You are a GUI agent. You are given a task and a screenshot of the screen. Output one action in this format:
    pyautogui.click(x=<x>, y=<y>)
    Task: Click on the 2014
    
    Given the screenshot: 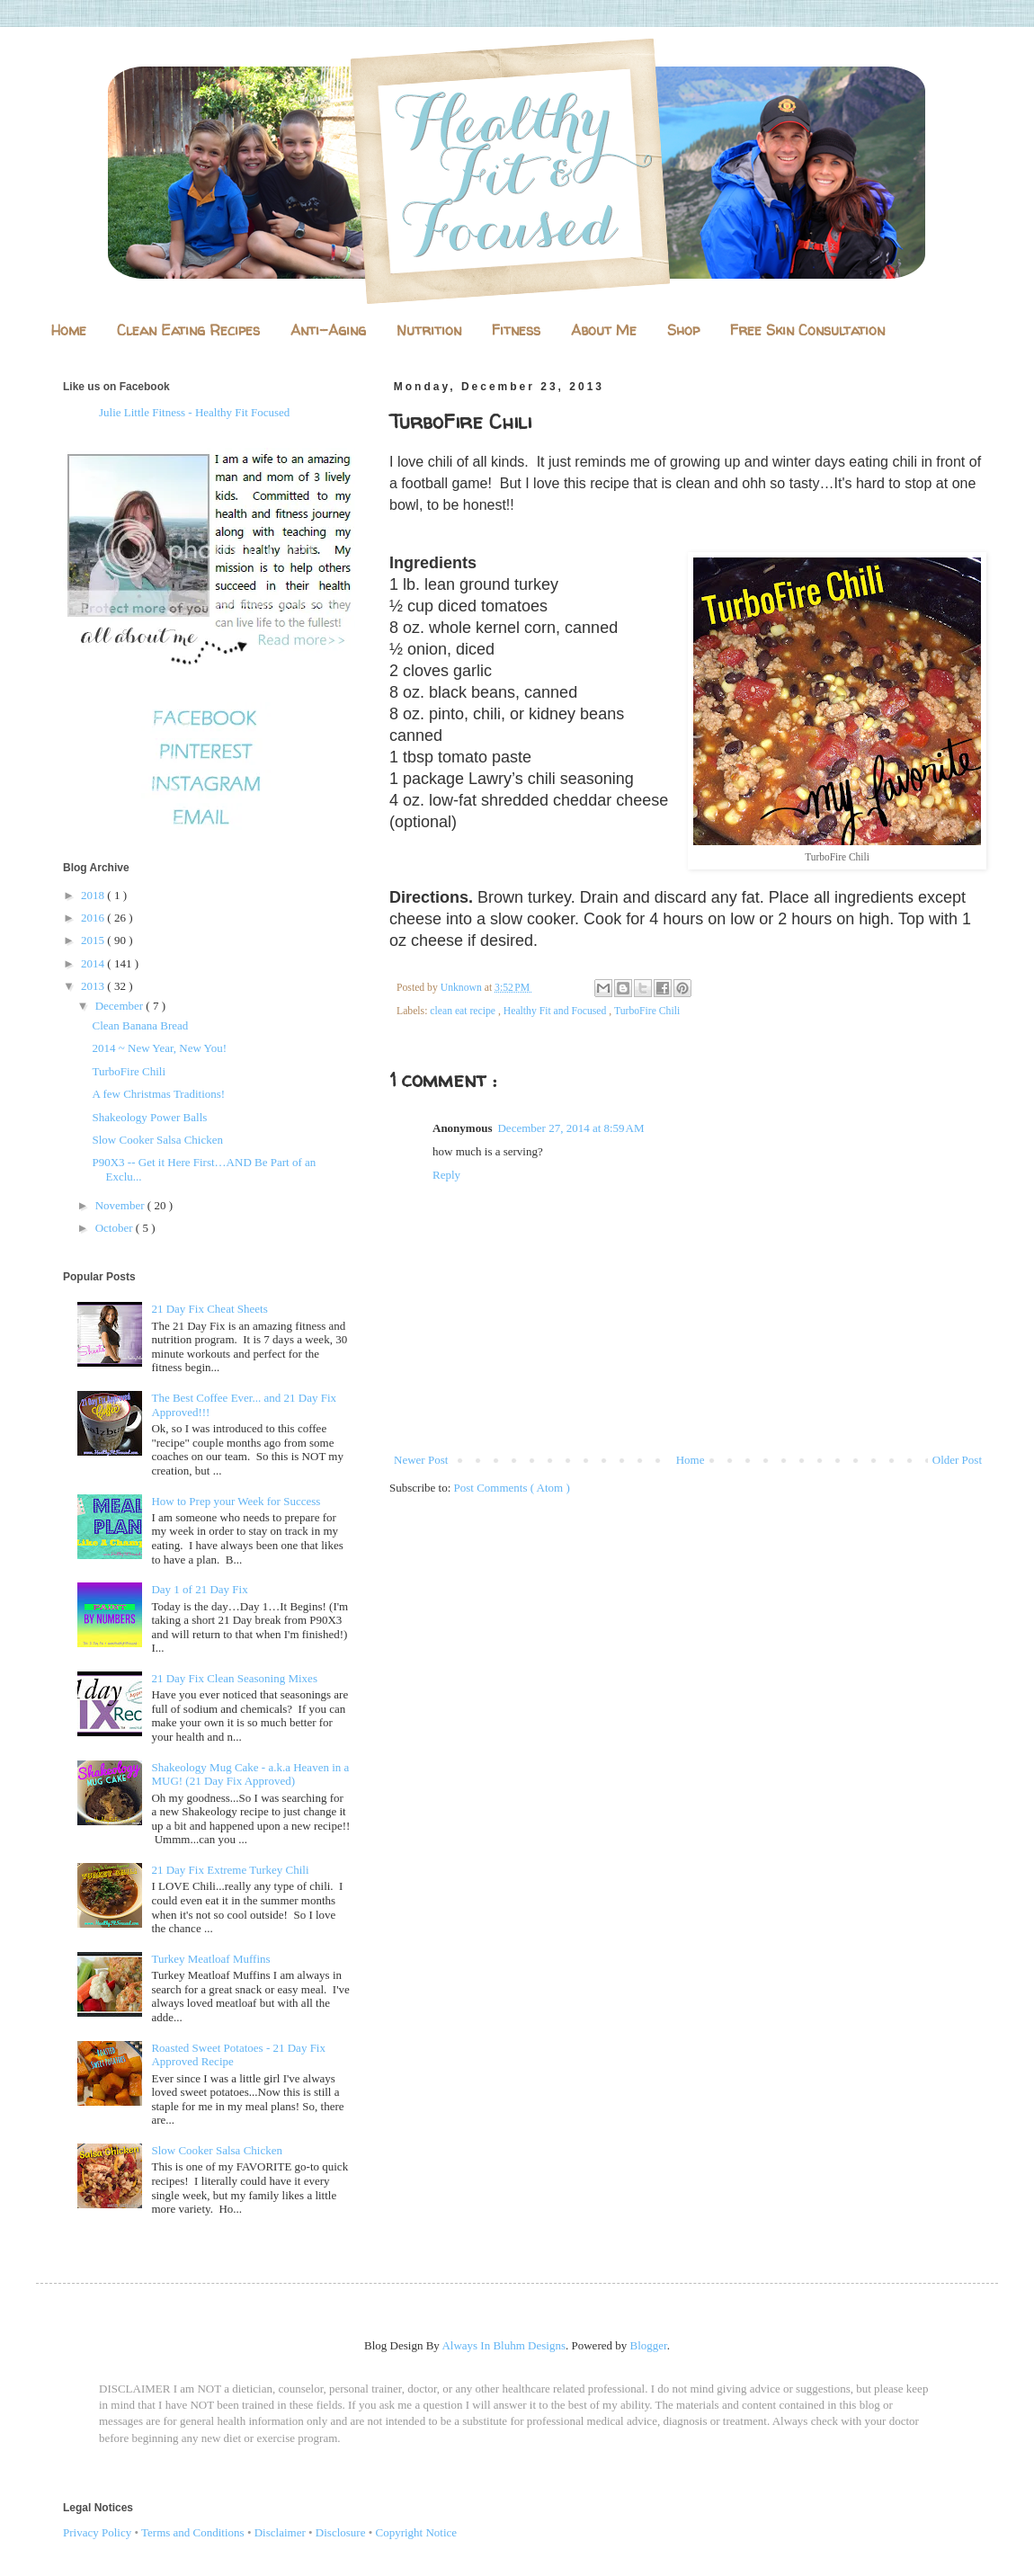 What is the action you would take?
    pyautogui.click(x=94, y=963)
    